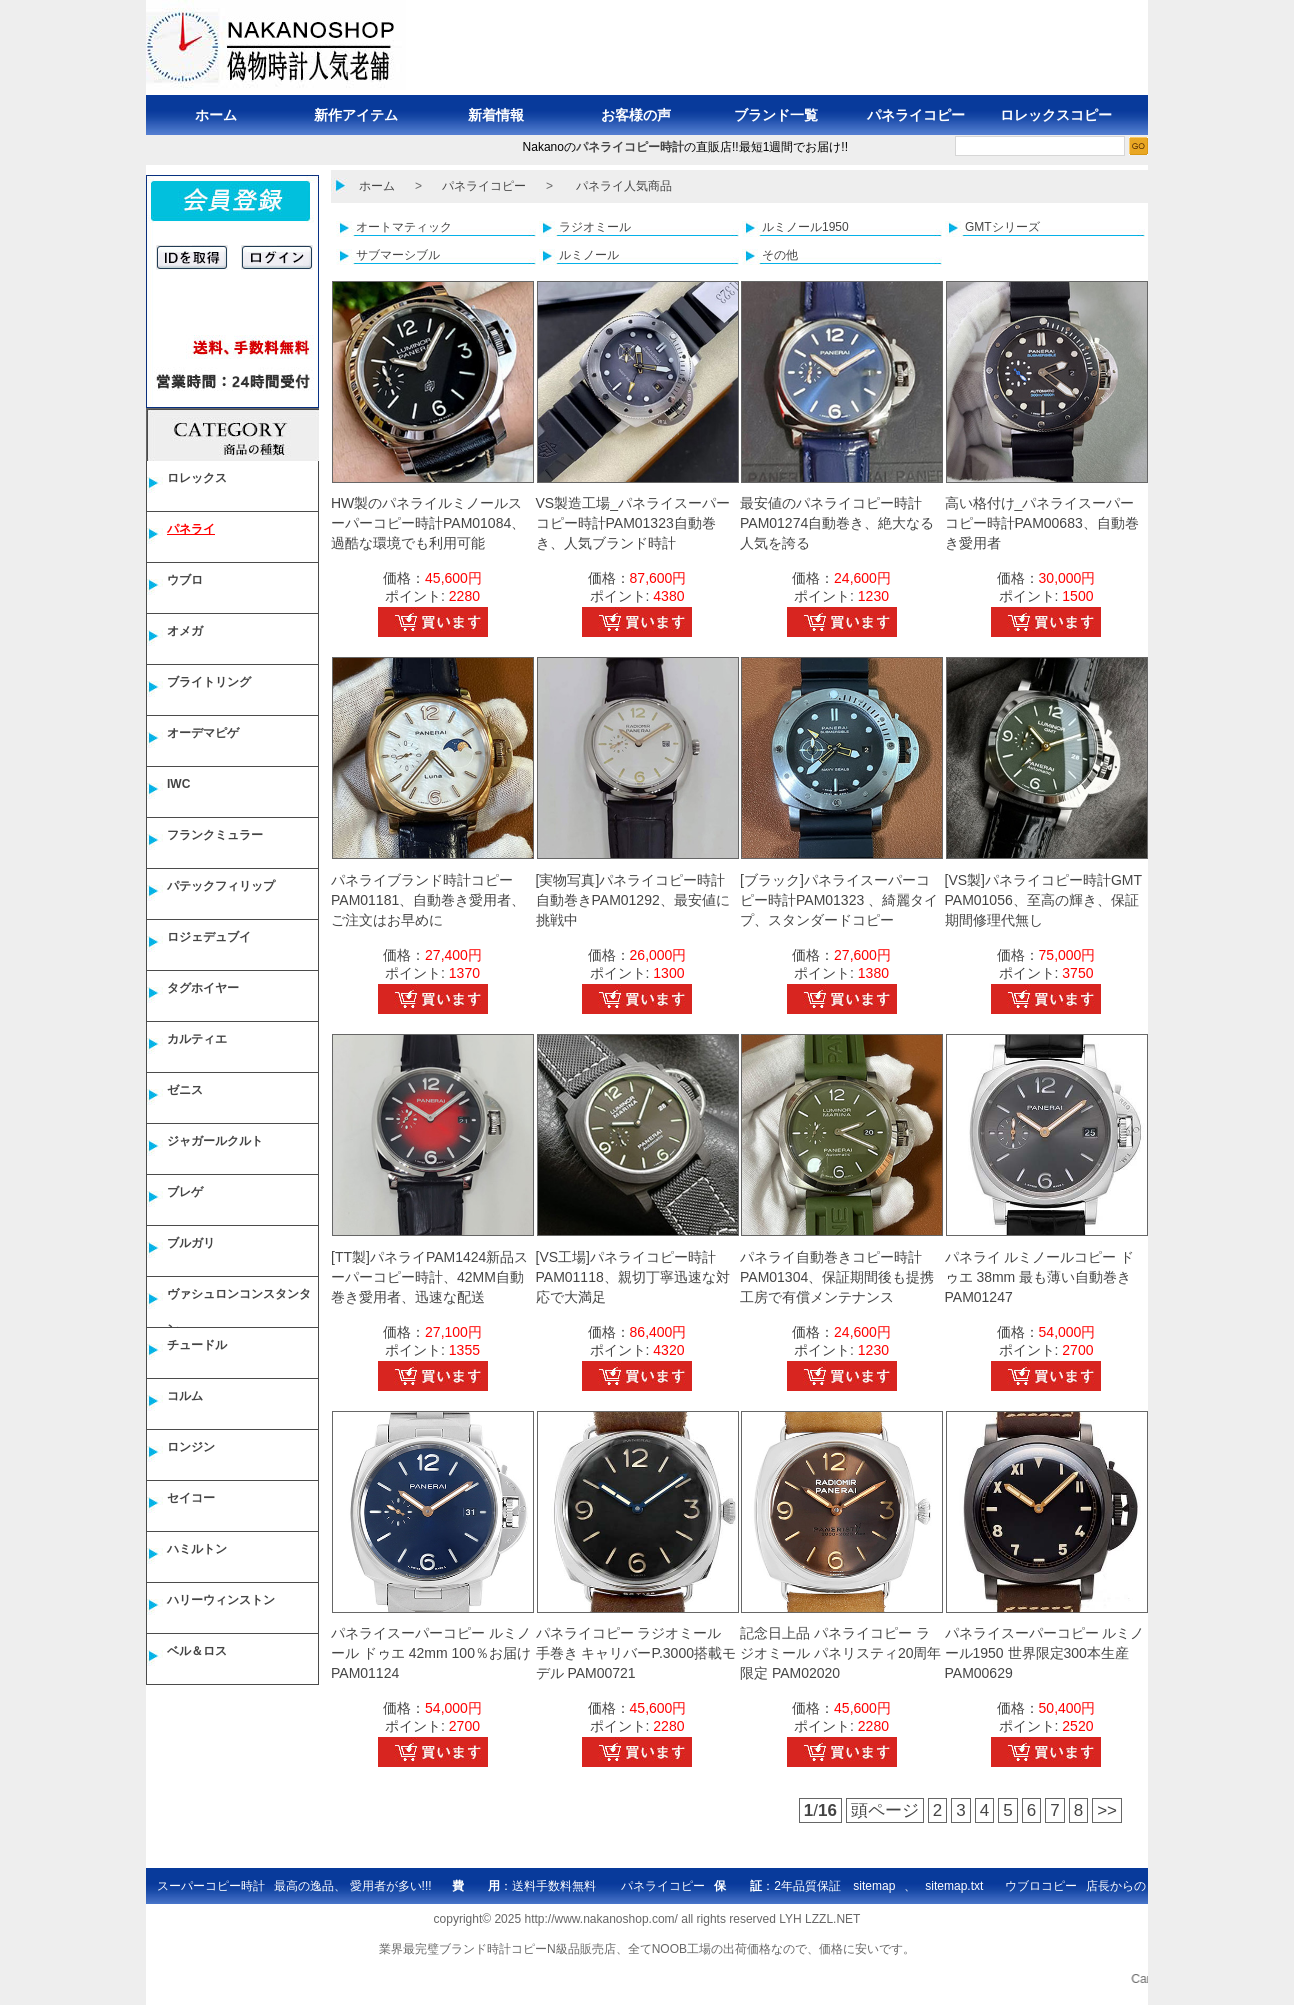 This screenshot has height=2005, width=1294. What do you see at coordinates (209, 937) in the screenshot?
I see `ロジェデュブイ` at bounding box center [209, 937].